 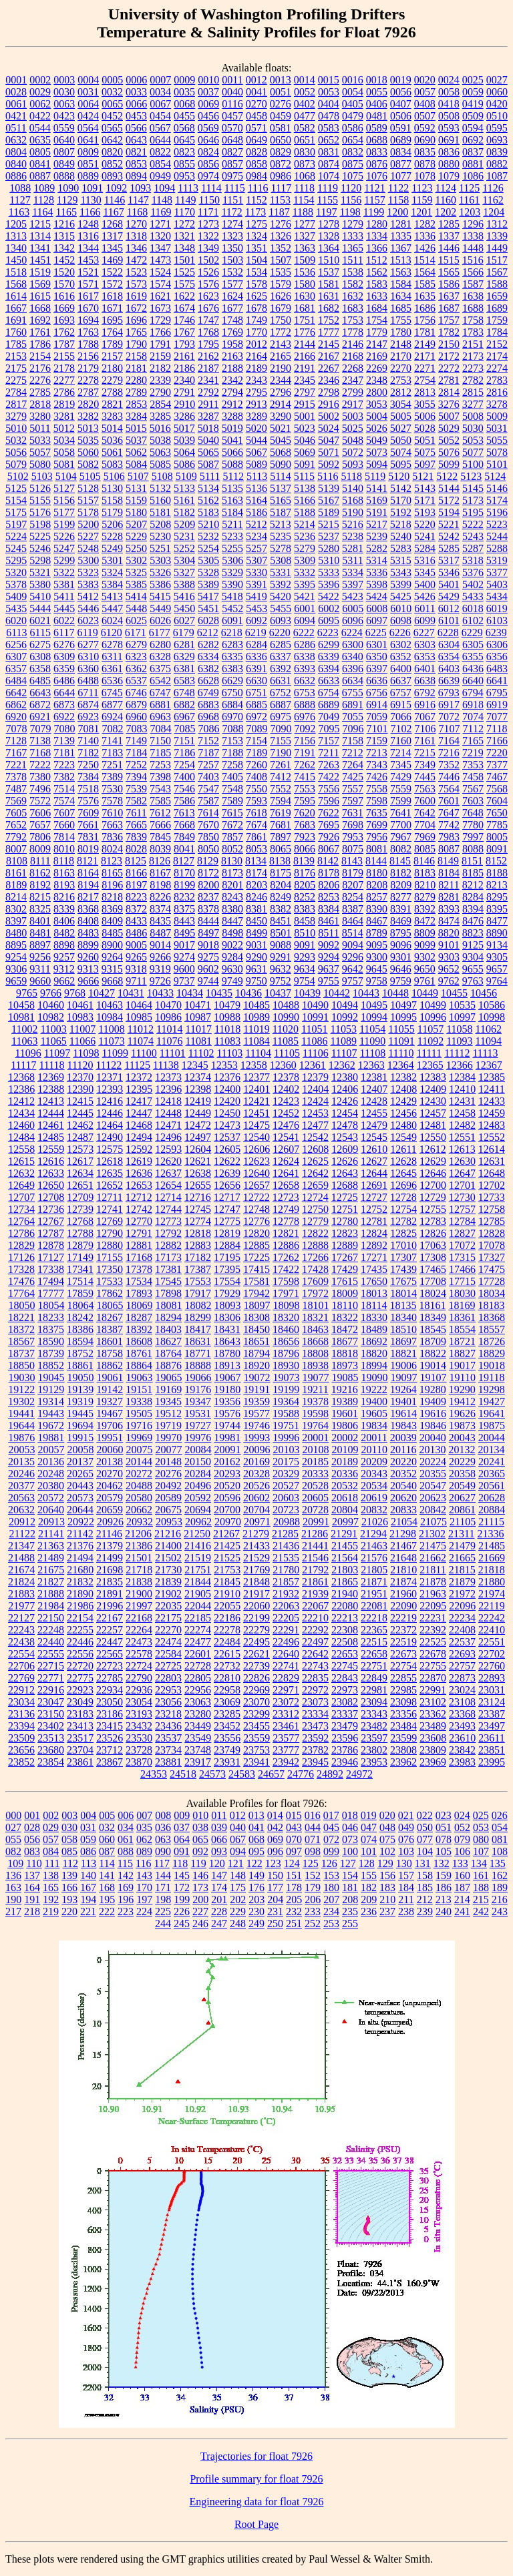 What do you see at coordinates (57, 1053) in the screenshot?
I see `11097` at bounding box center [57, 1053].